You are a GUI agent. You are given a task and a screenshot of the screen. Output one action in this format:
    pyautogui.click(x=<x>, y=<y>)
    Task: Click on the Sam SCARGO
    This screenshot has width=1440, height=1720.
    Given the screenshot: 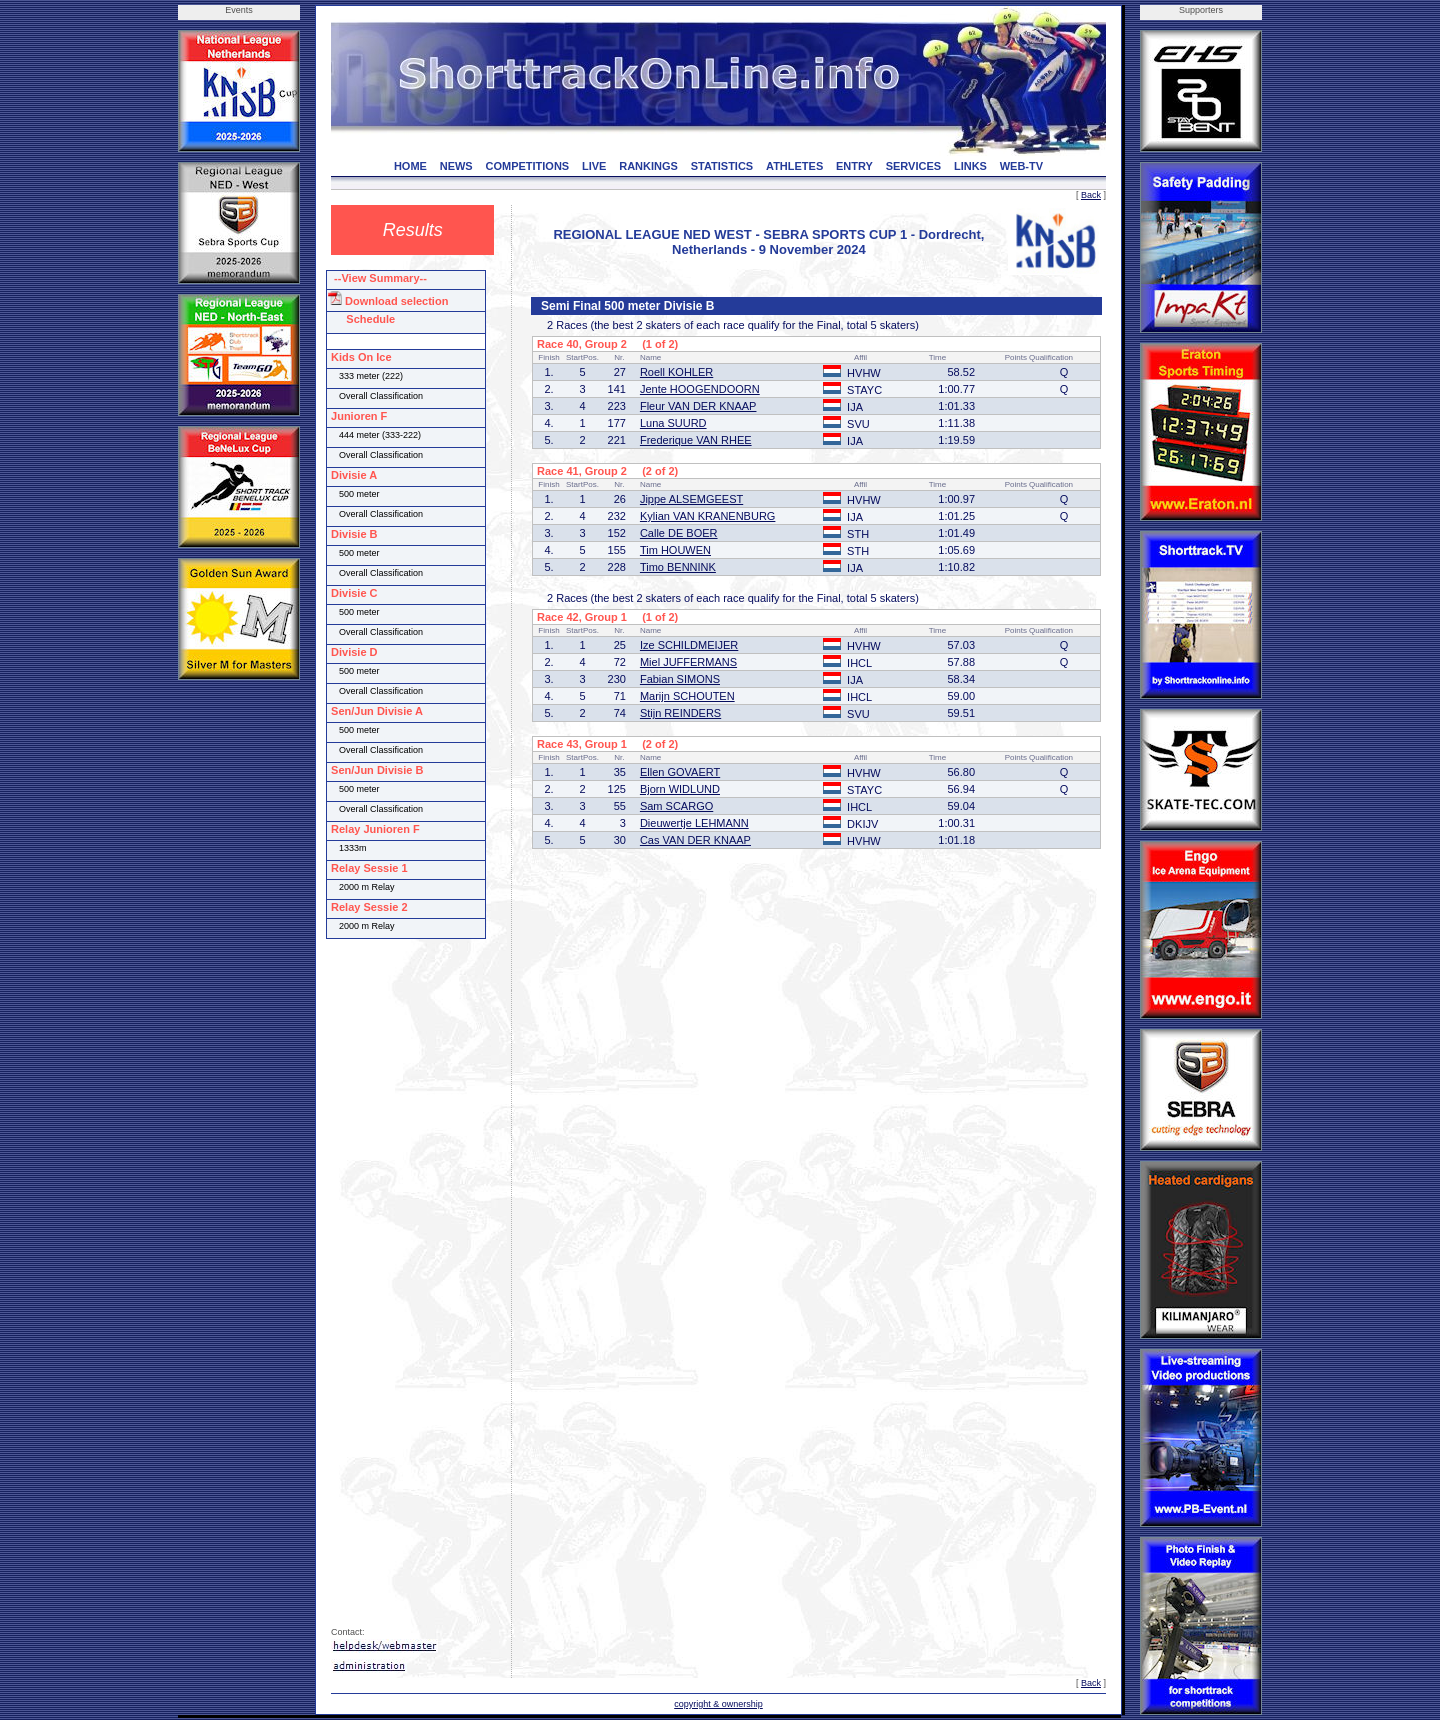 What is the action you would take?
    pyautogui.click(x=676, y=806)
    